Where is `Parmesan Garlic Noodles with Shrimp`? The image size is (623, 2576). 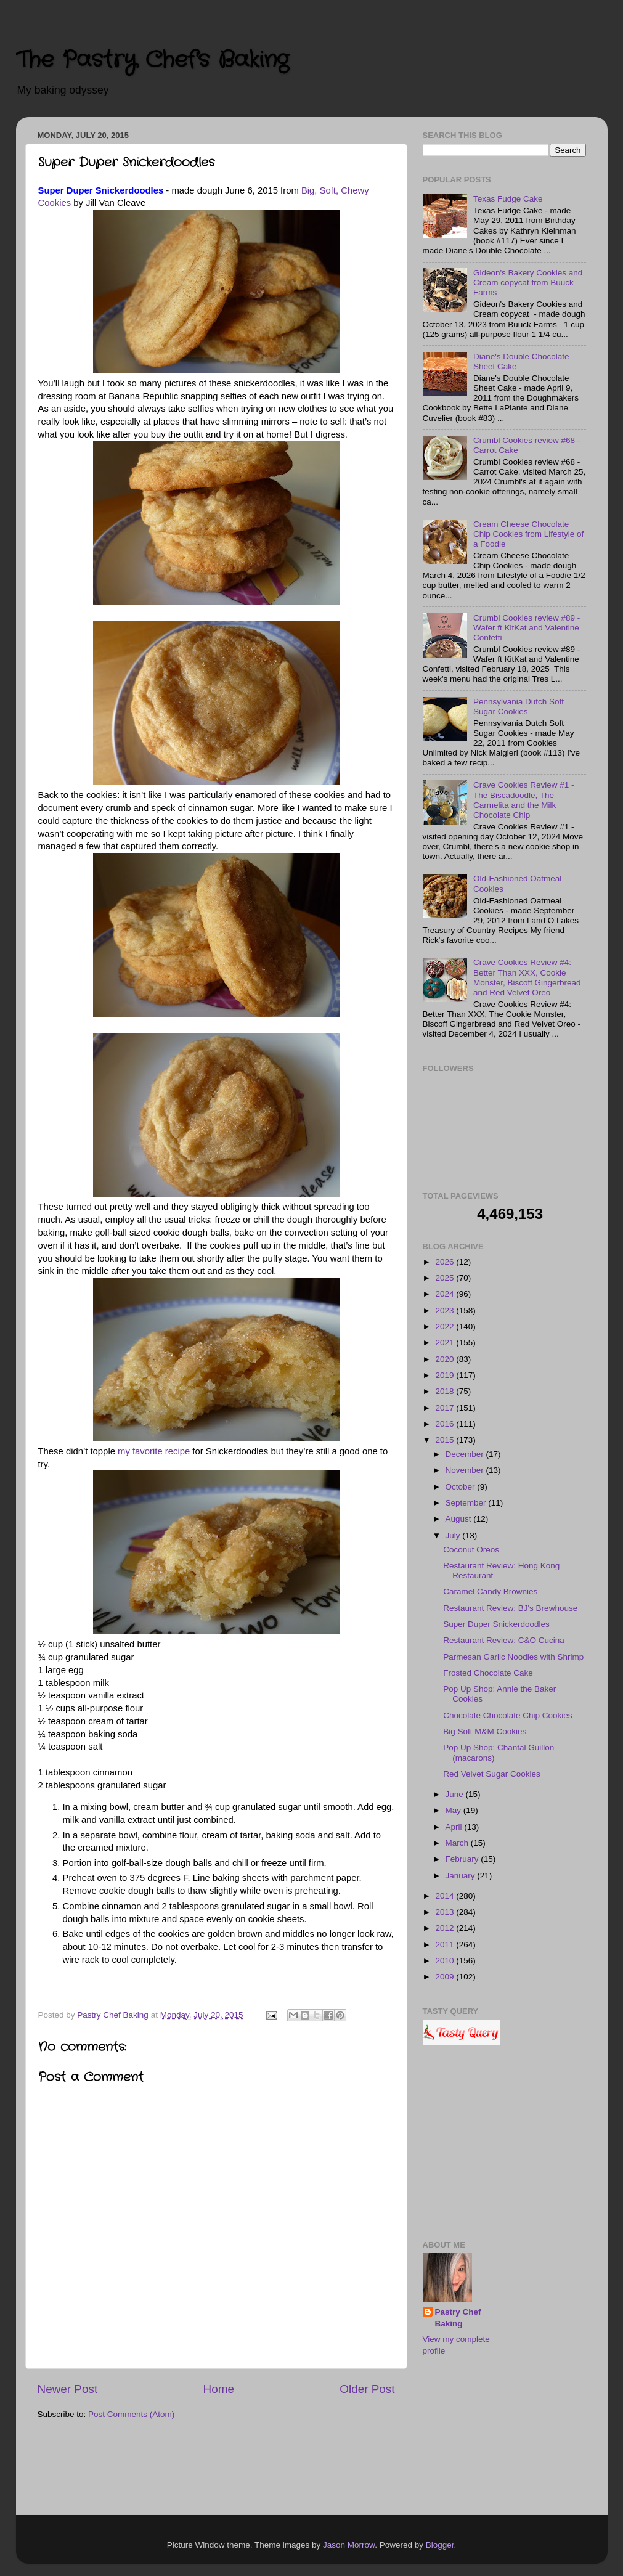
Parmesan Garlic Noodles with Shrimp is located at coordinates (513, 1656).